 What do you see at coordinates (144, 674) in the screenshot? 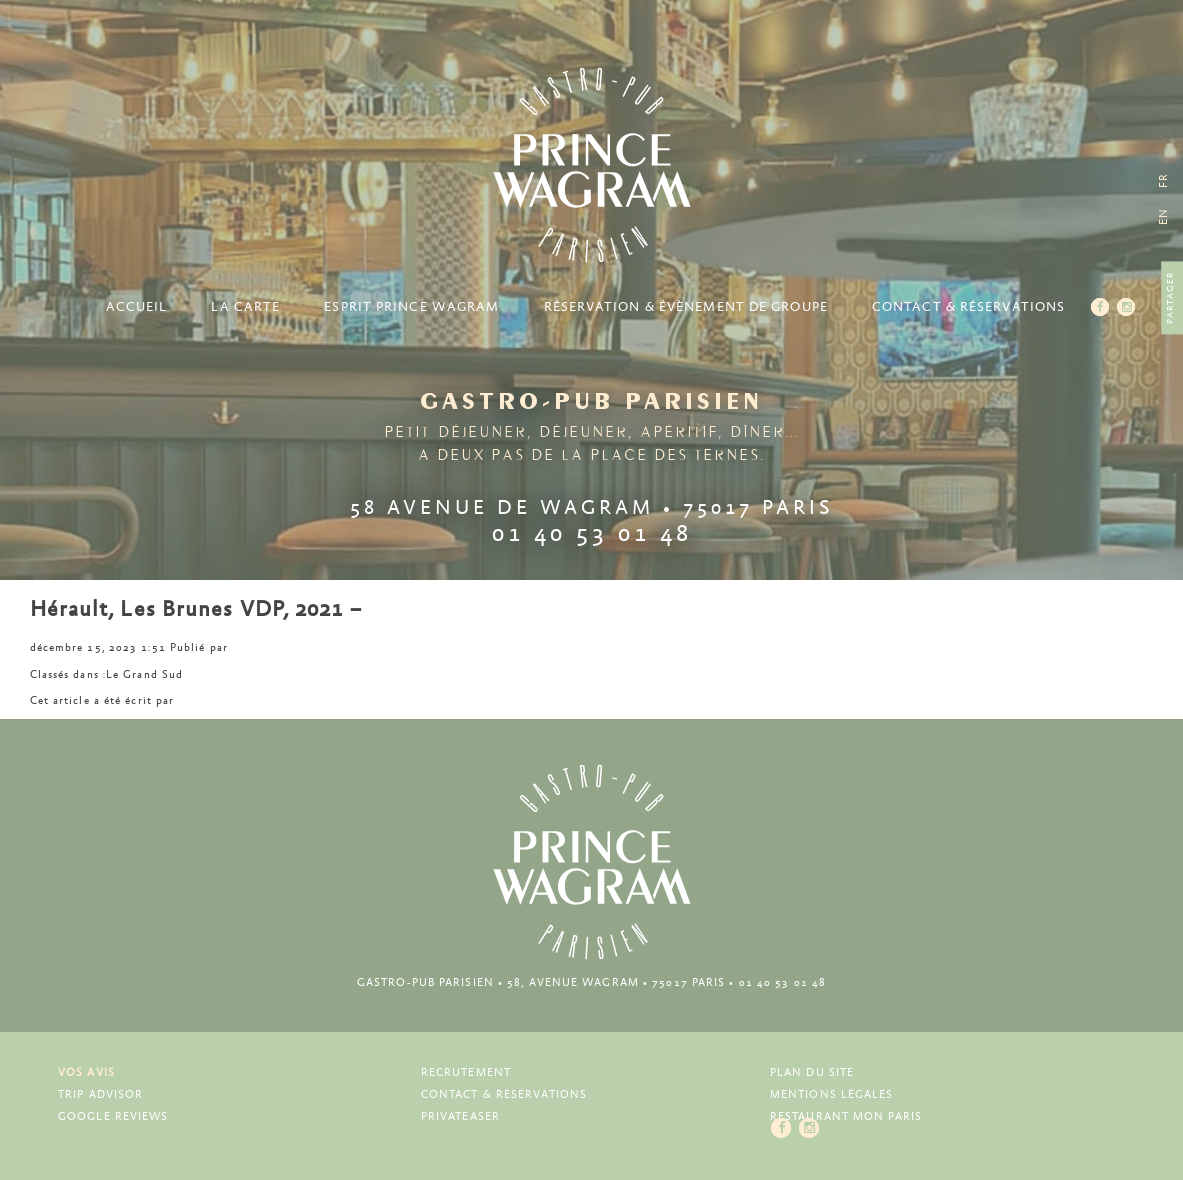
I see `Le Grand Sud` at bounding box center [144, 674].